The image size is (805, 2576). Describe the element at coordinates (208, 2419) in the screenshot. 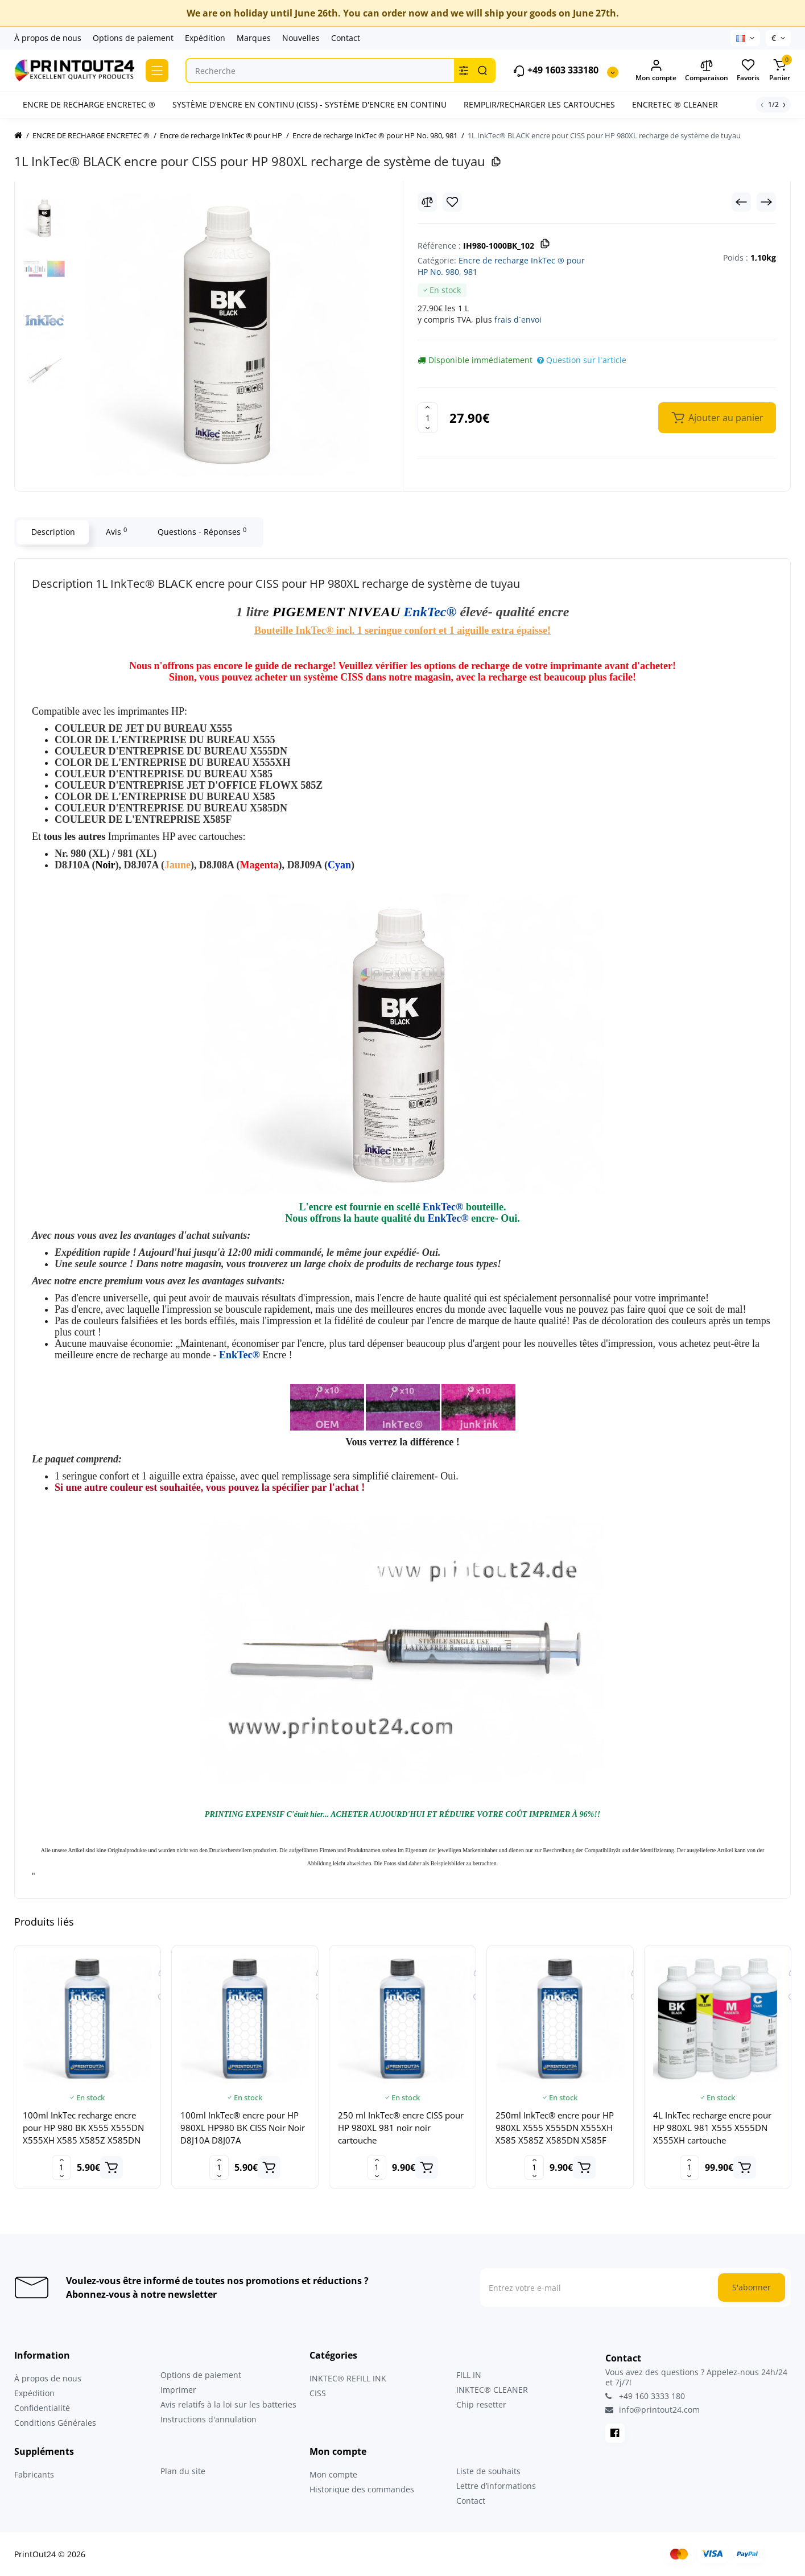

I see `Instructions d'annulation` at that location.